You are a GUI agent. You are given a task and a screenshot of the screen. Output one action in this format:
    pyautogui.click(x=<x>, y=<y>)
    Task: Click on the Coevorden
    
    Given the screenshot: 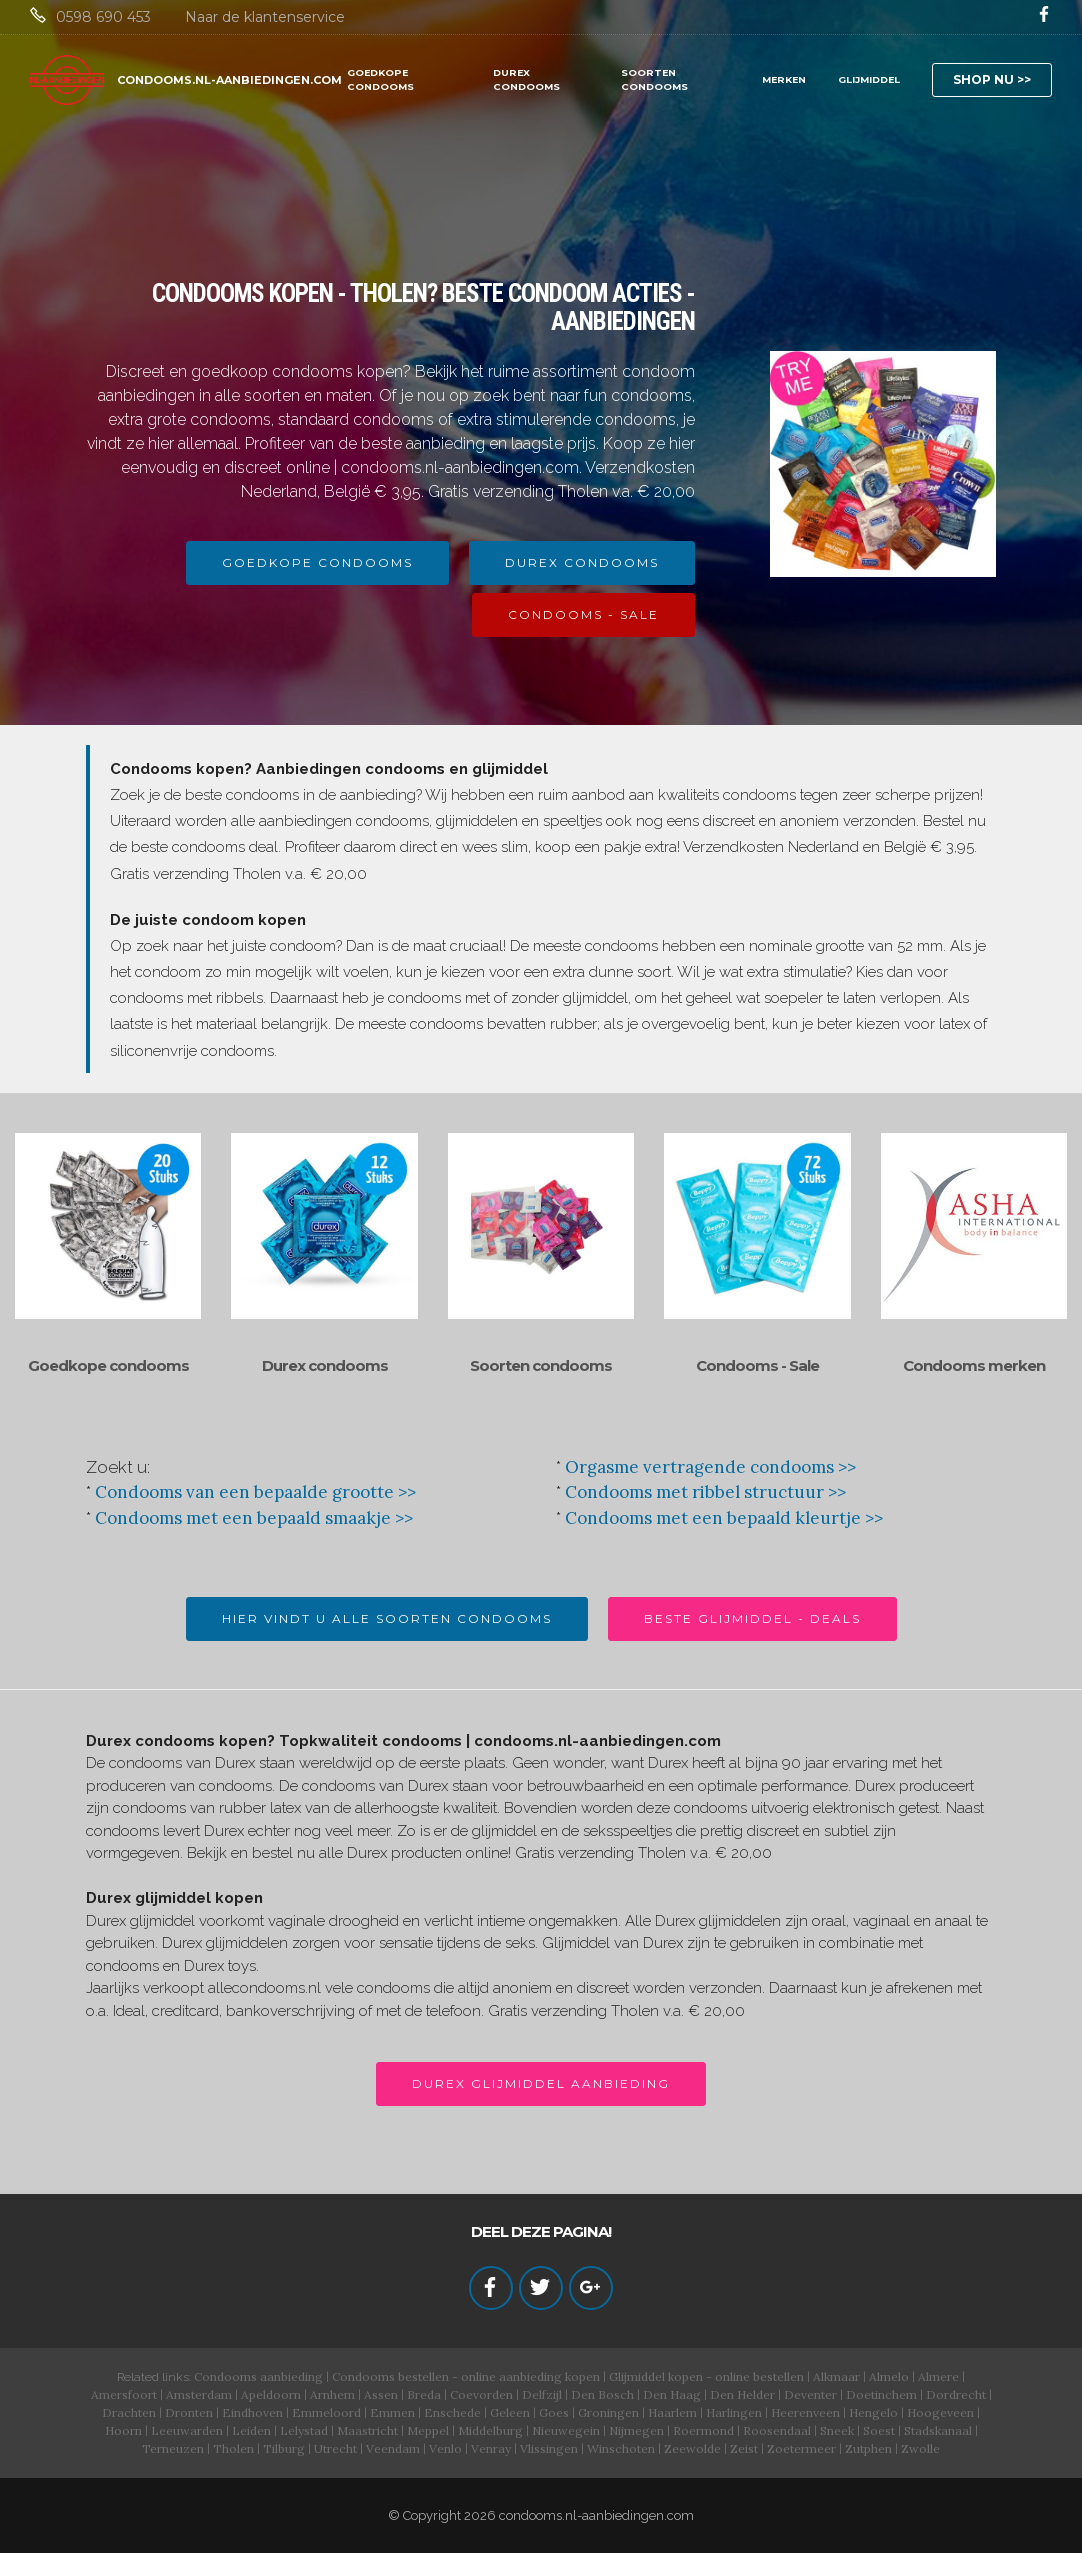 What is the action you would take?
    pyautogui.click(x=481, y=2394)
    